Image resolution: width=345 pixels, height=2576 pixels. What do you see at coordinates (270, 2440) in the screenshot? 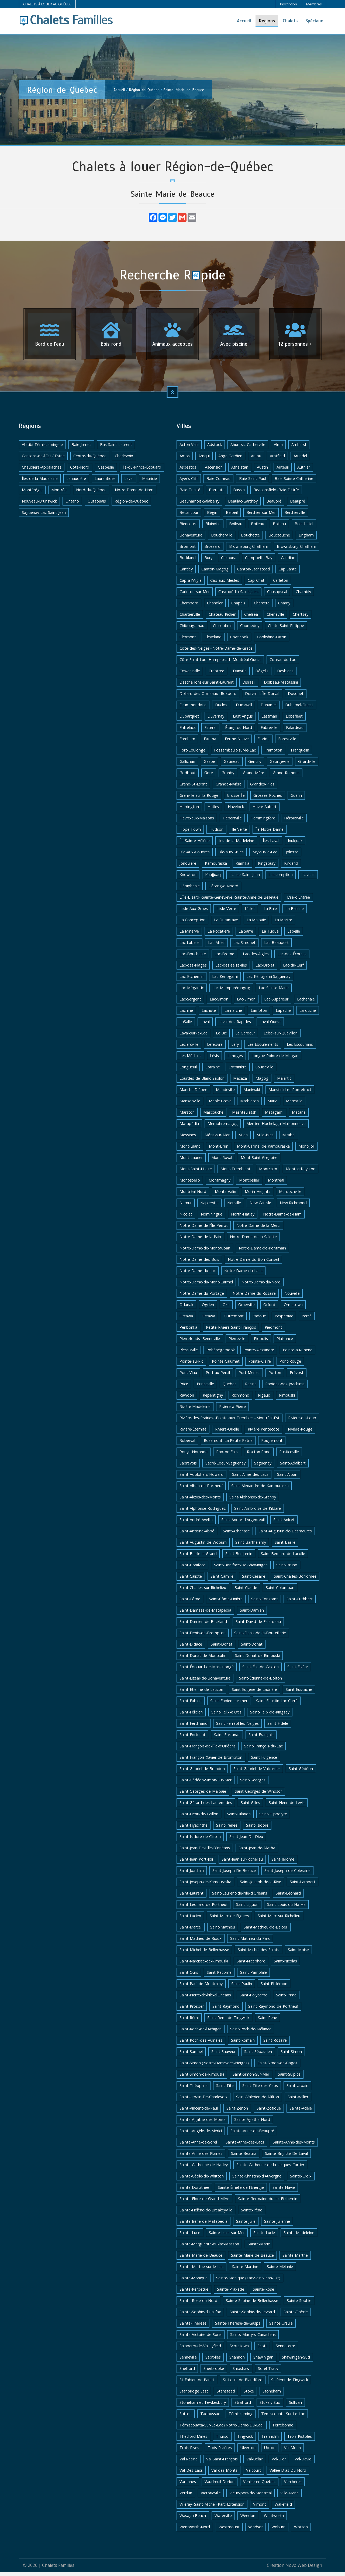
I see `Trenholm` at bounding box center [270, 2440].